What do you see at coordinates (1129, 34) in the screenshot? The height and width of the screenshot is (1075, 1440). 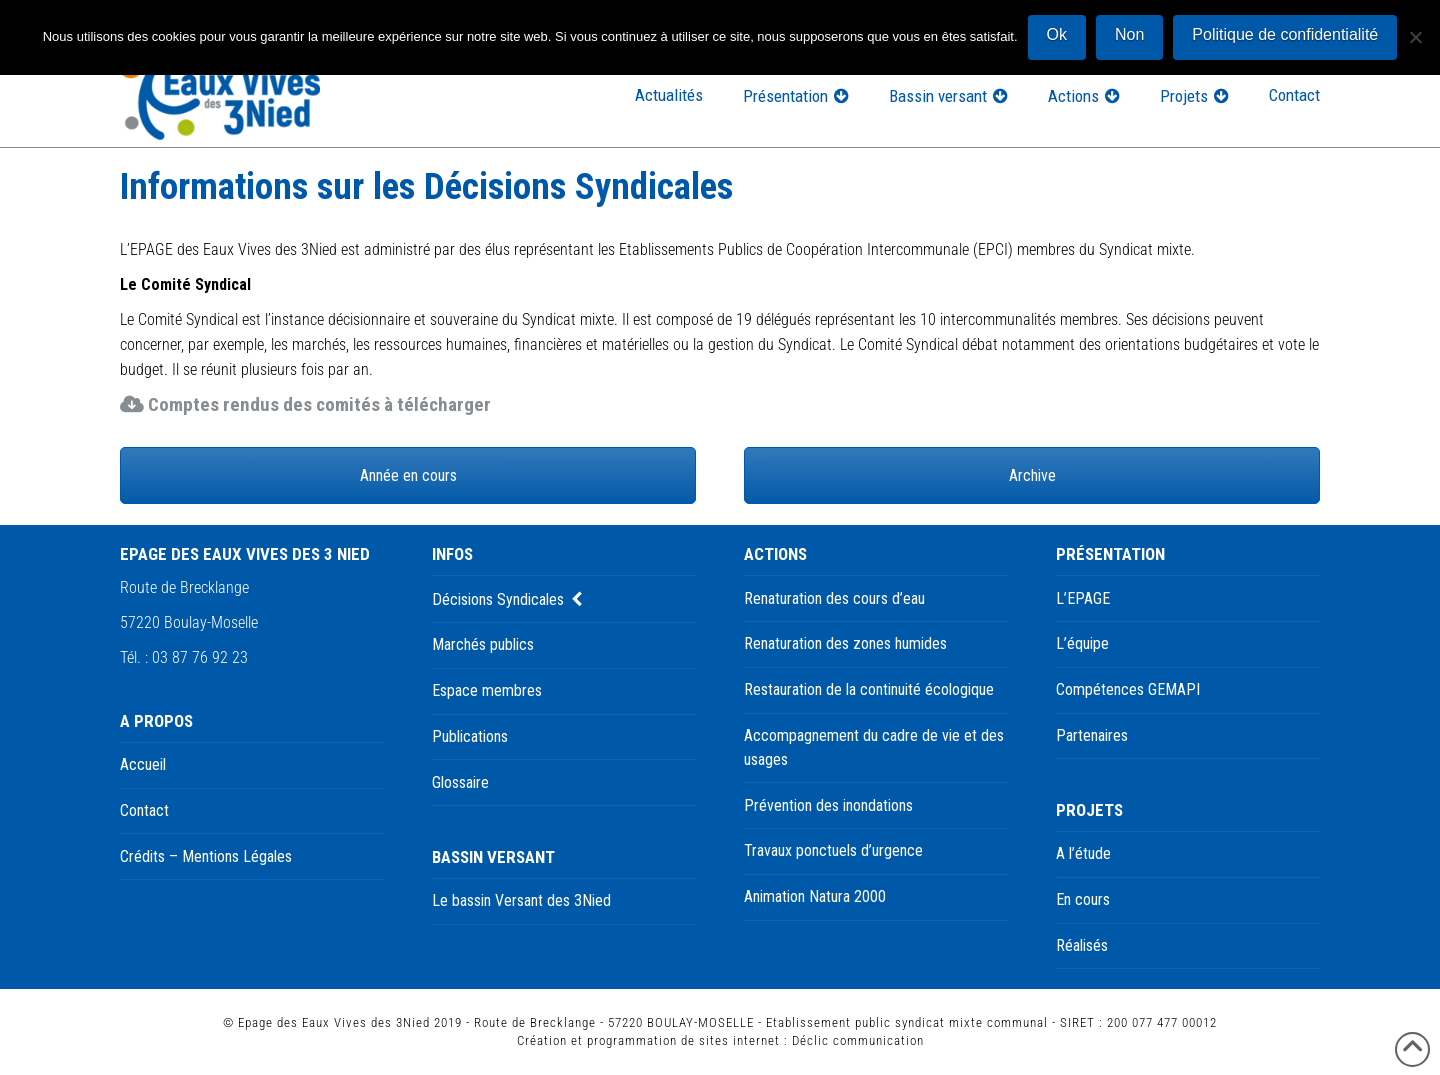 I see `Non` at bounding box center [1129, 34].